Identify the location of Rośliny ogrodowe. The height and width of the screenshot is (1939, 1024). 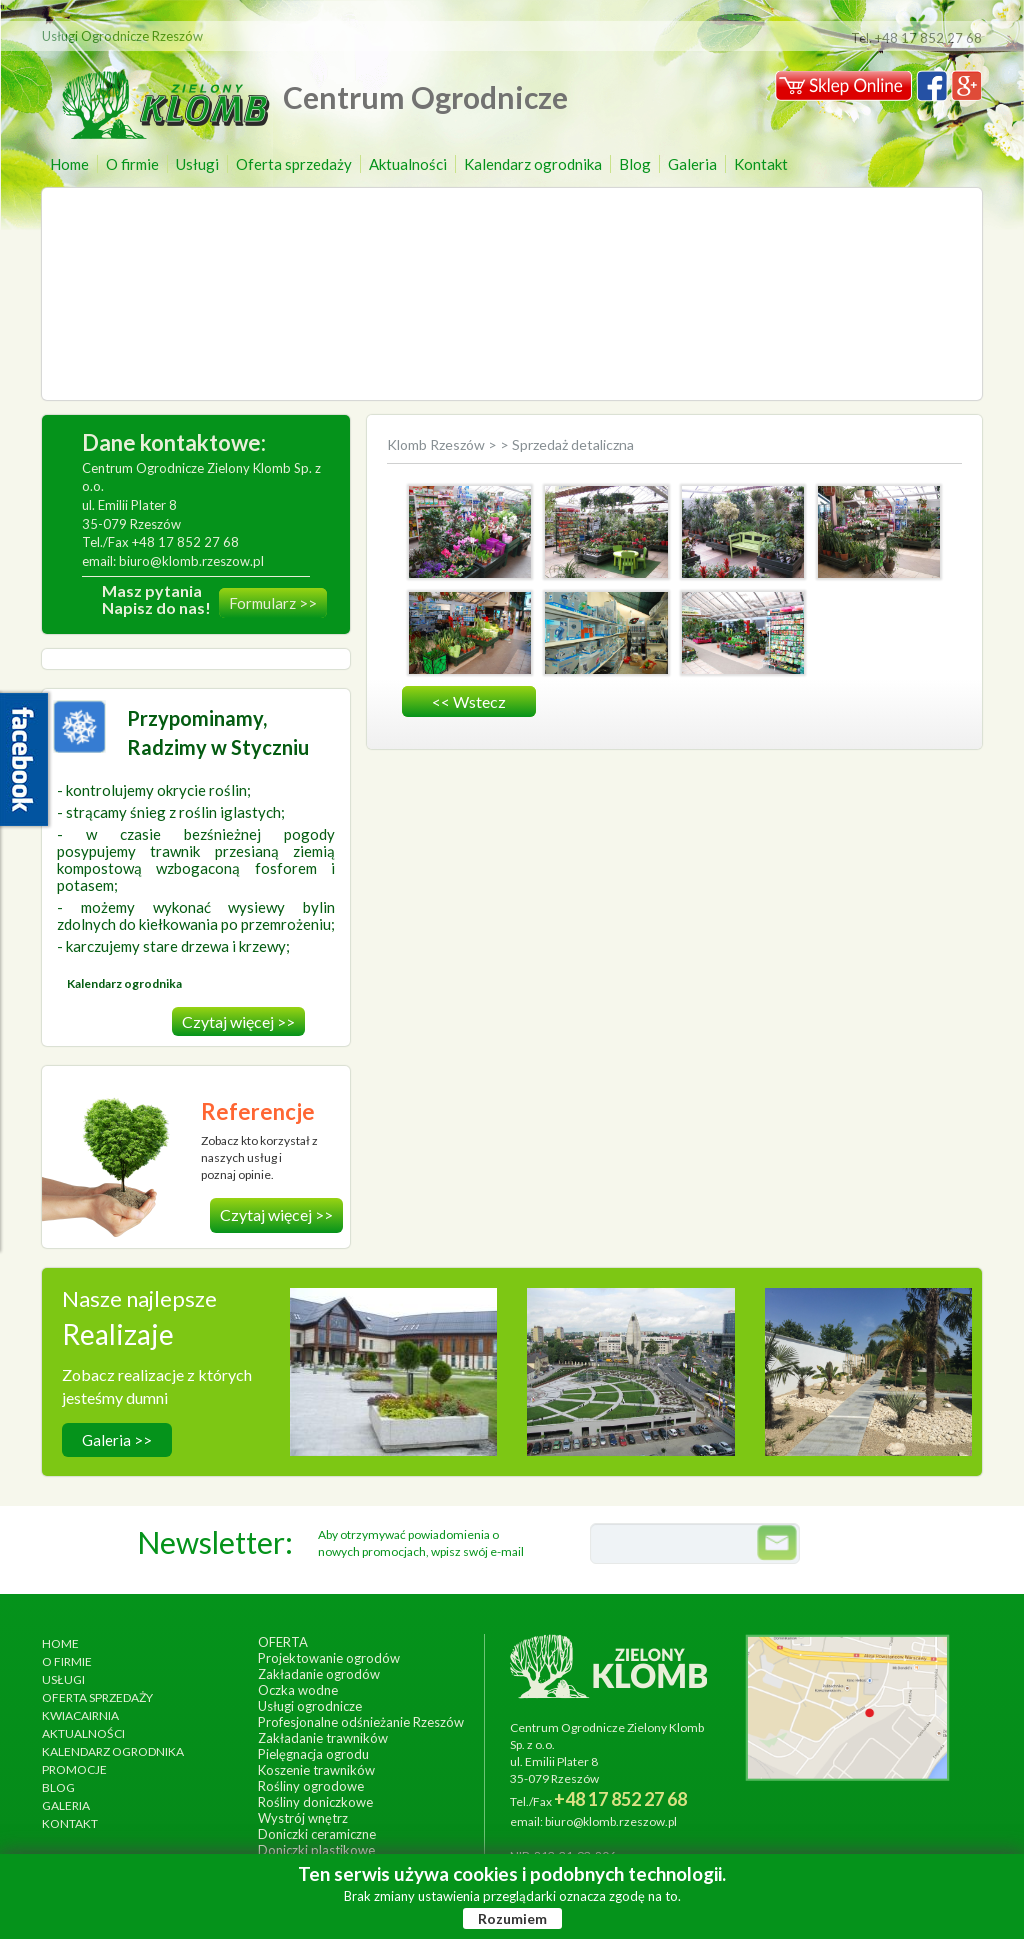
(311, 1786).